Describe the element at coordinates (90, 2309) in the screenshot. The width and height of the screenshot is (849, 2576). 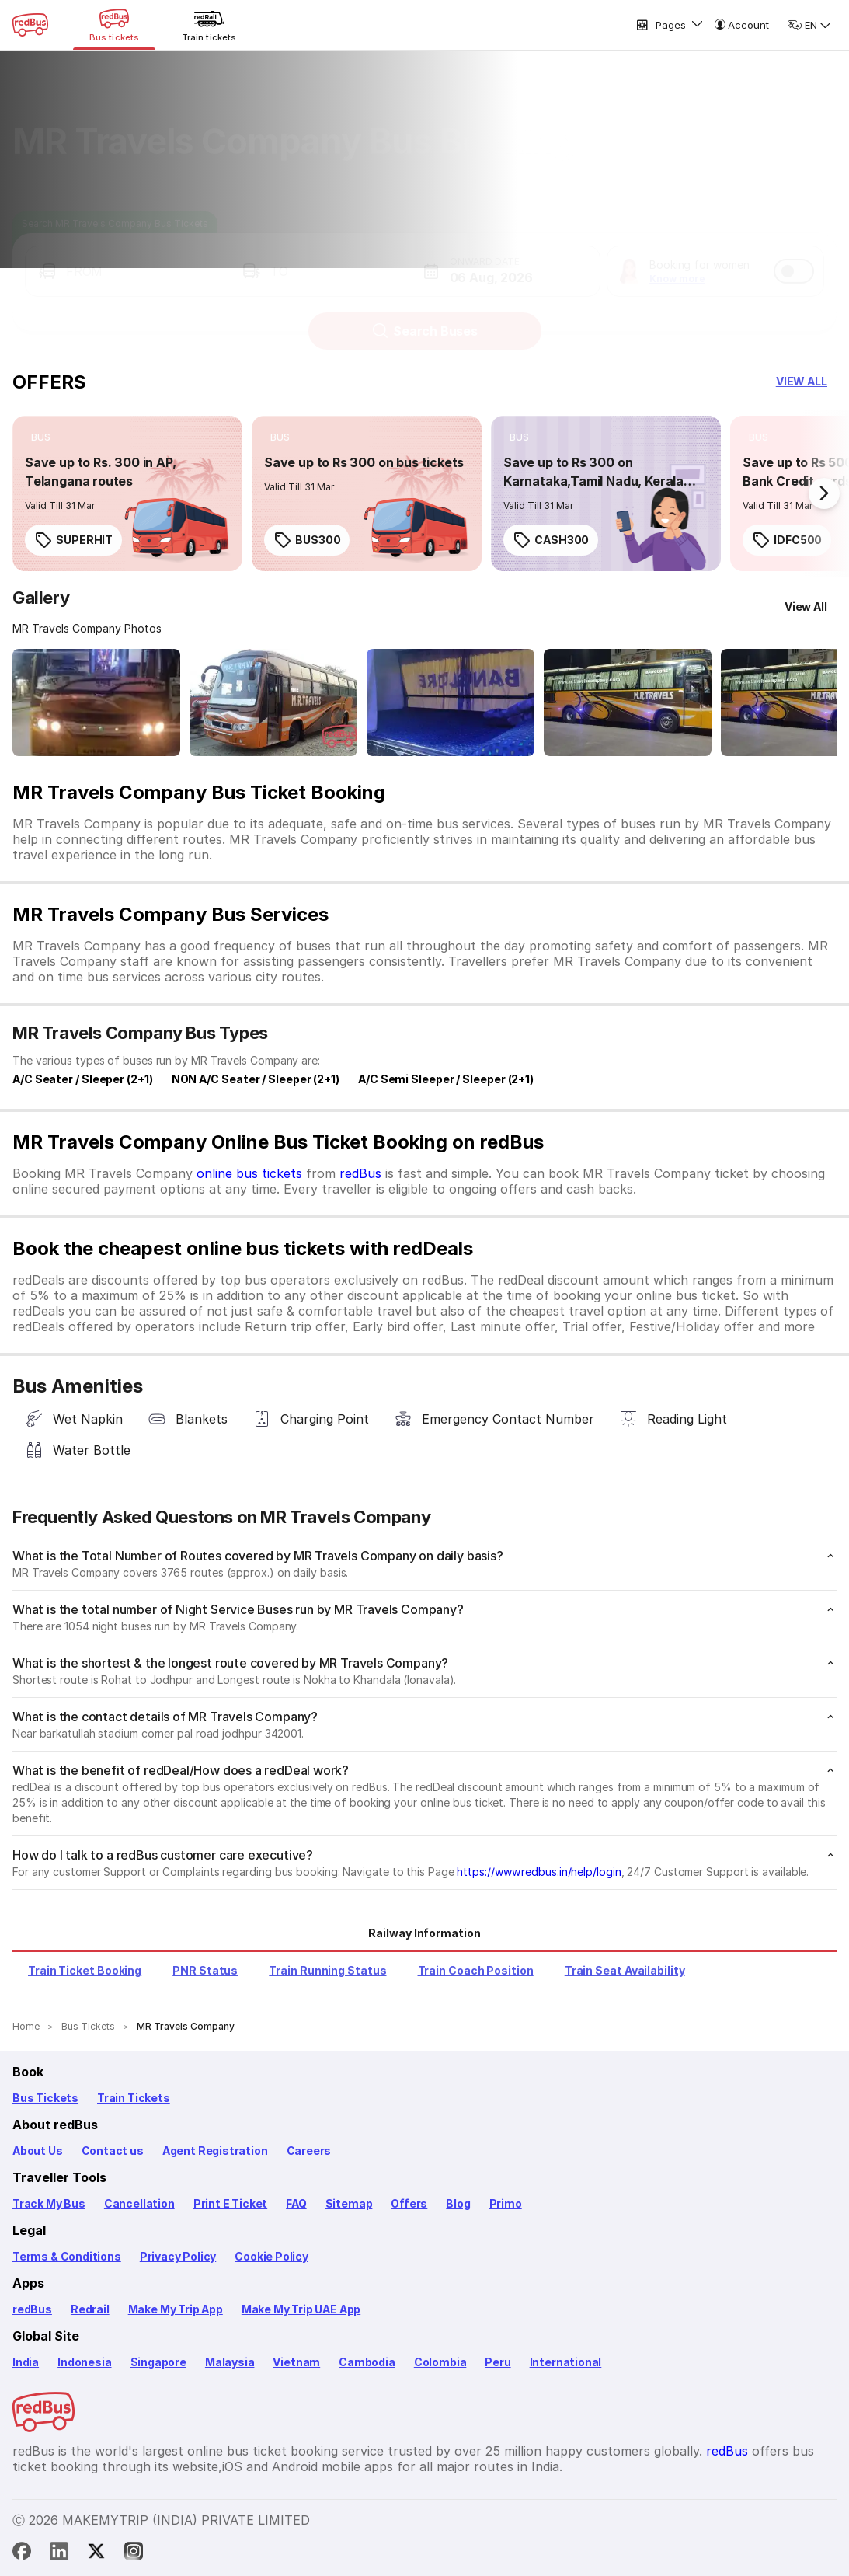
I see `Redrail` at that location.